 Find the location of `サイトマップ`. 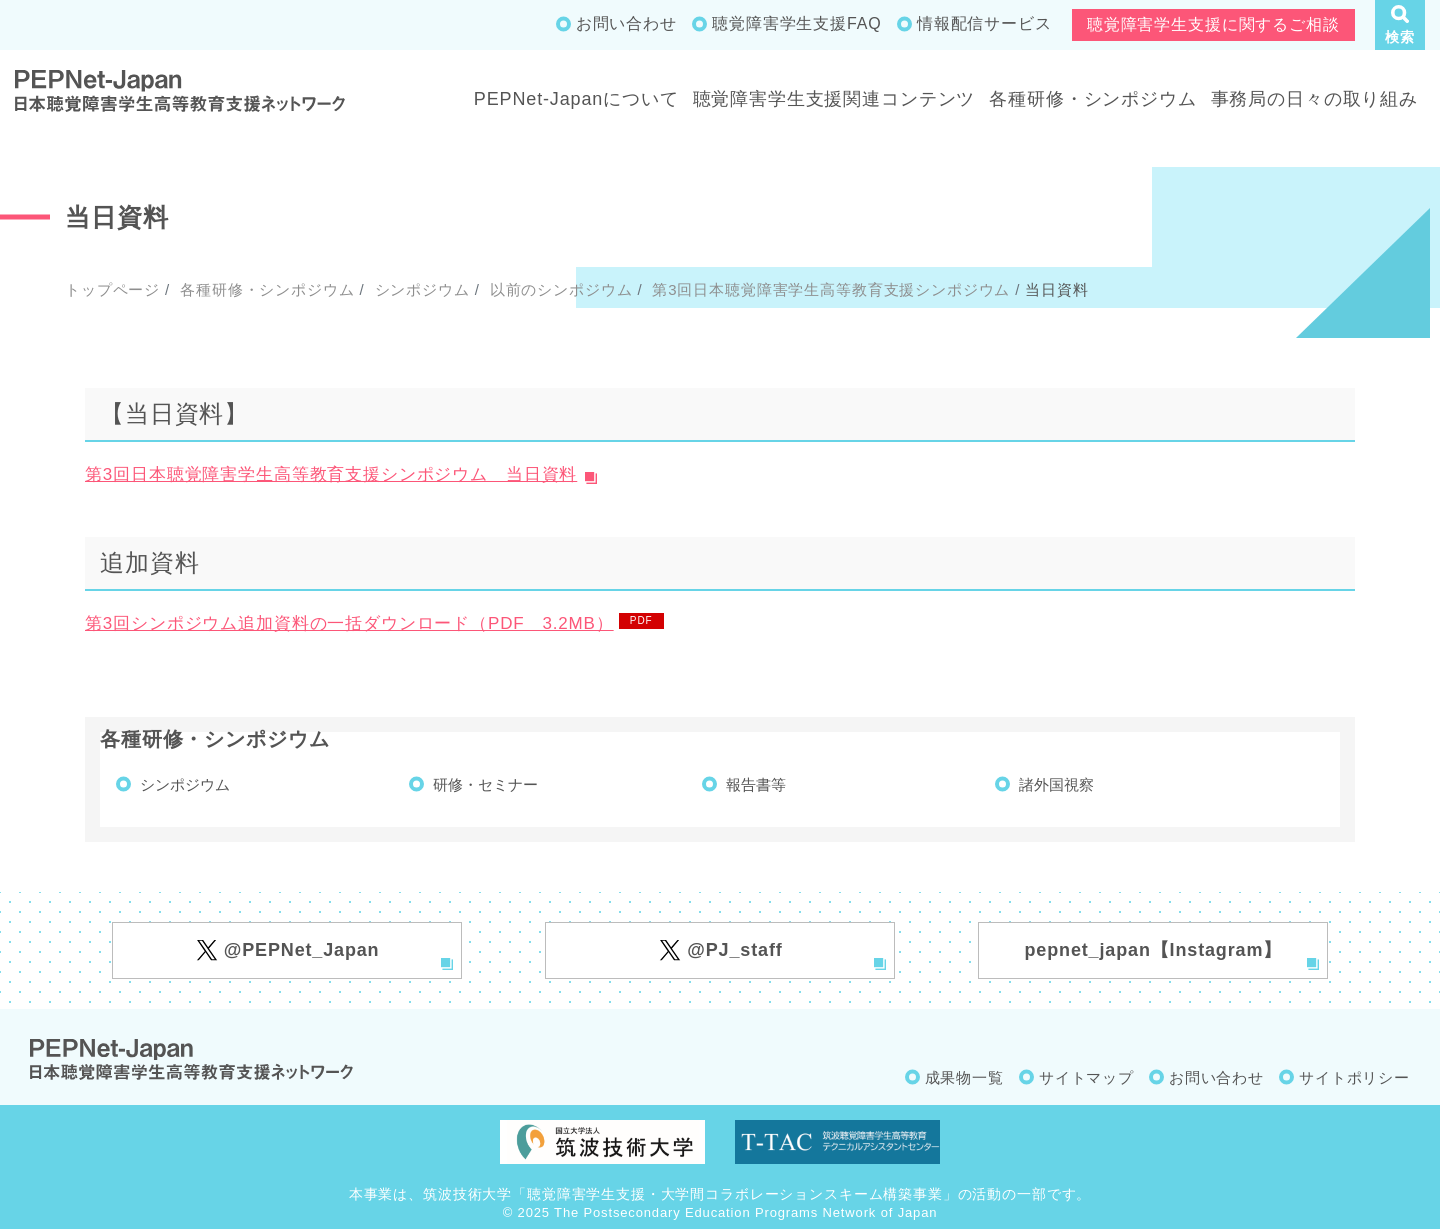

サイトマップ is located at coordinates (1086, 1077).